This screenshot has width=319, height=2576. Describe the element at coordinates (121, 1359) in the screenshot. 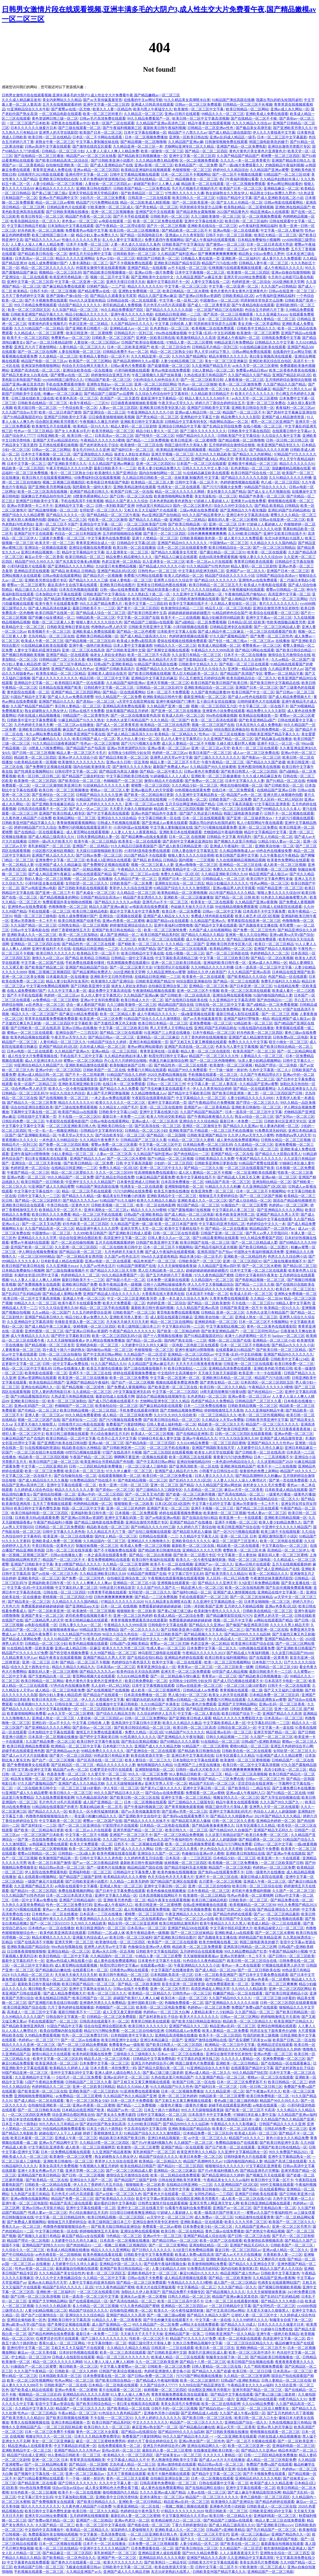

I see `国产精品女人高潮毛片视频` at that location.